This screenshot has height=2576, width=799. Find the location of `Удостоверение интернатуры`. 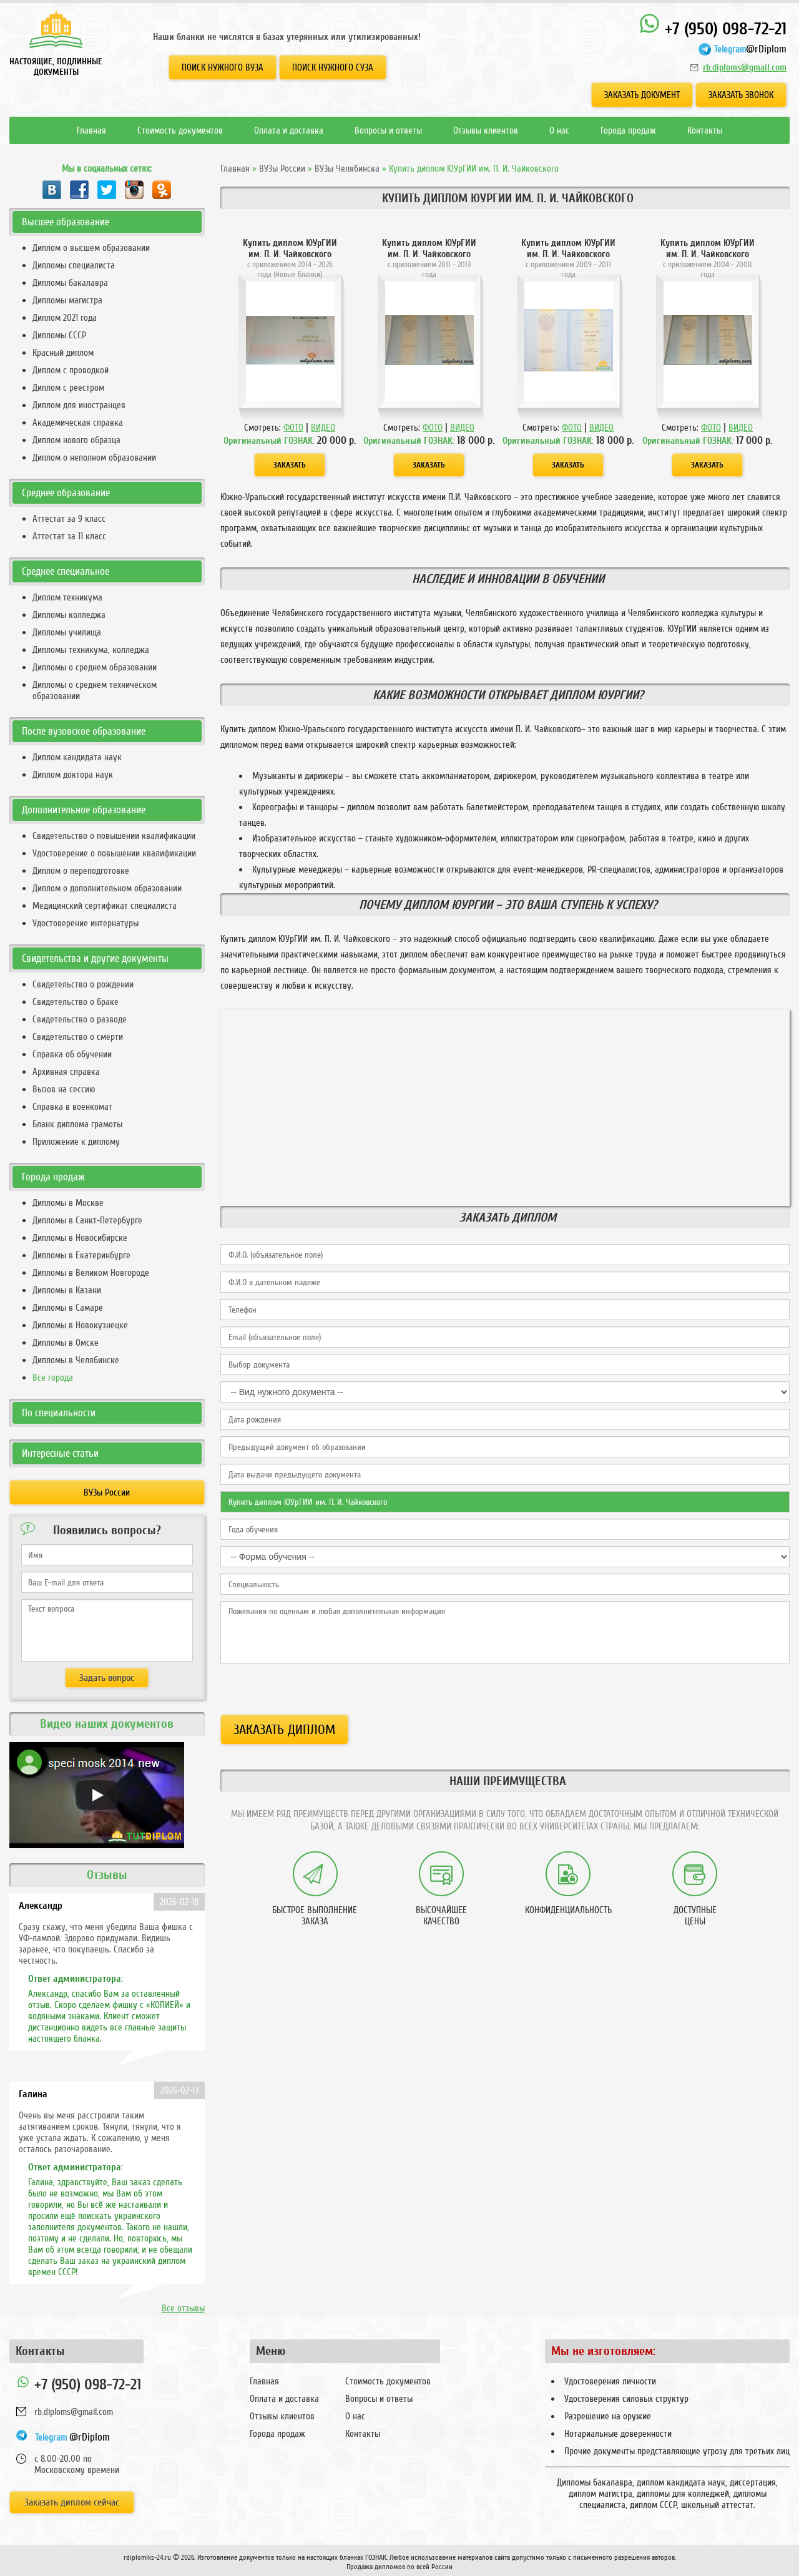

Удостоверение интернатуры is located at coordinates (85, 923).